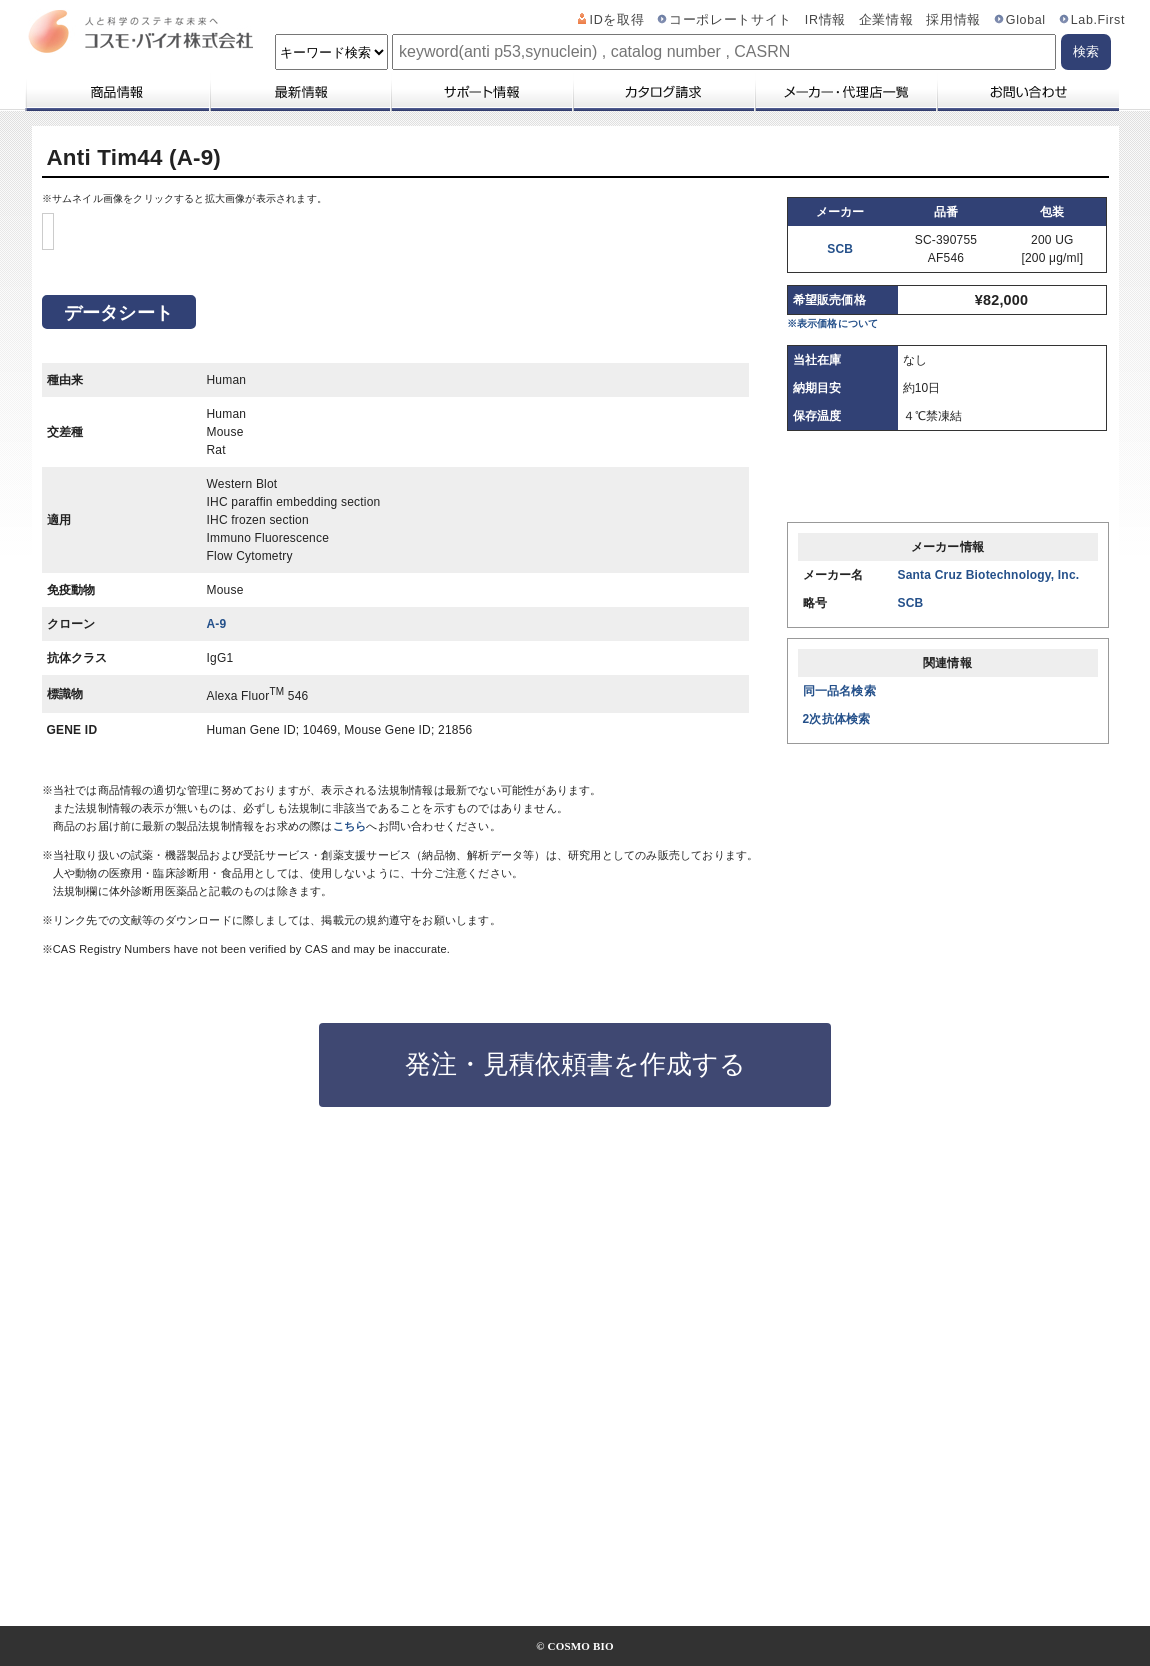  What do you see at coordinates (1026, 20) in the screenshot?
I see `Global` at bounding box center [1026, 20].